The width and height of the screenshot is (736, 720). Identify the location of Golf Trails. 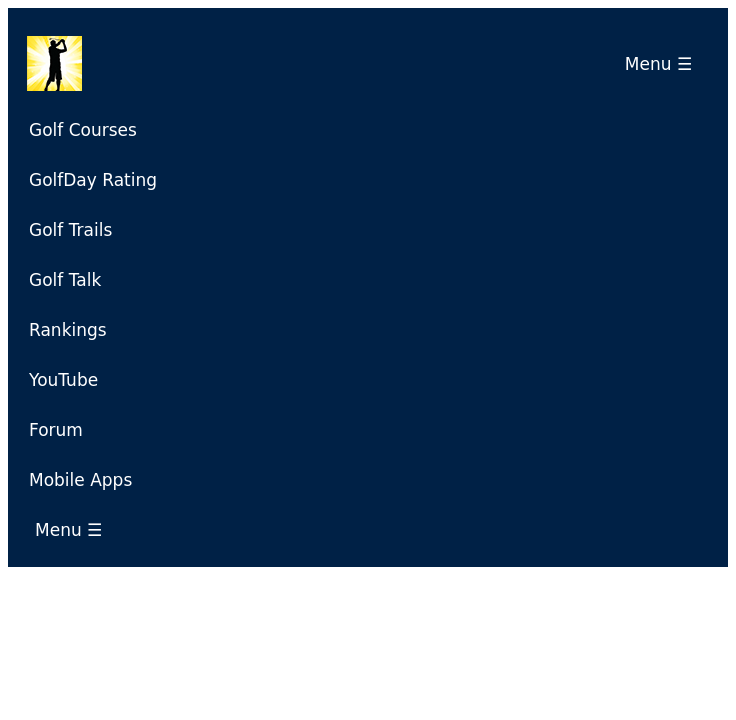
(70, 230).